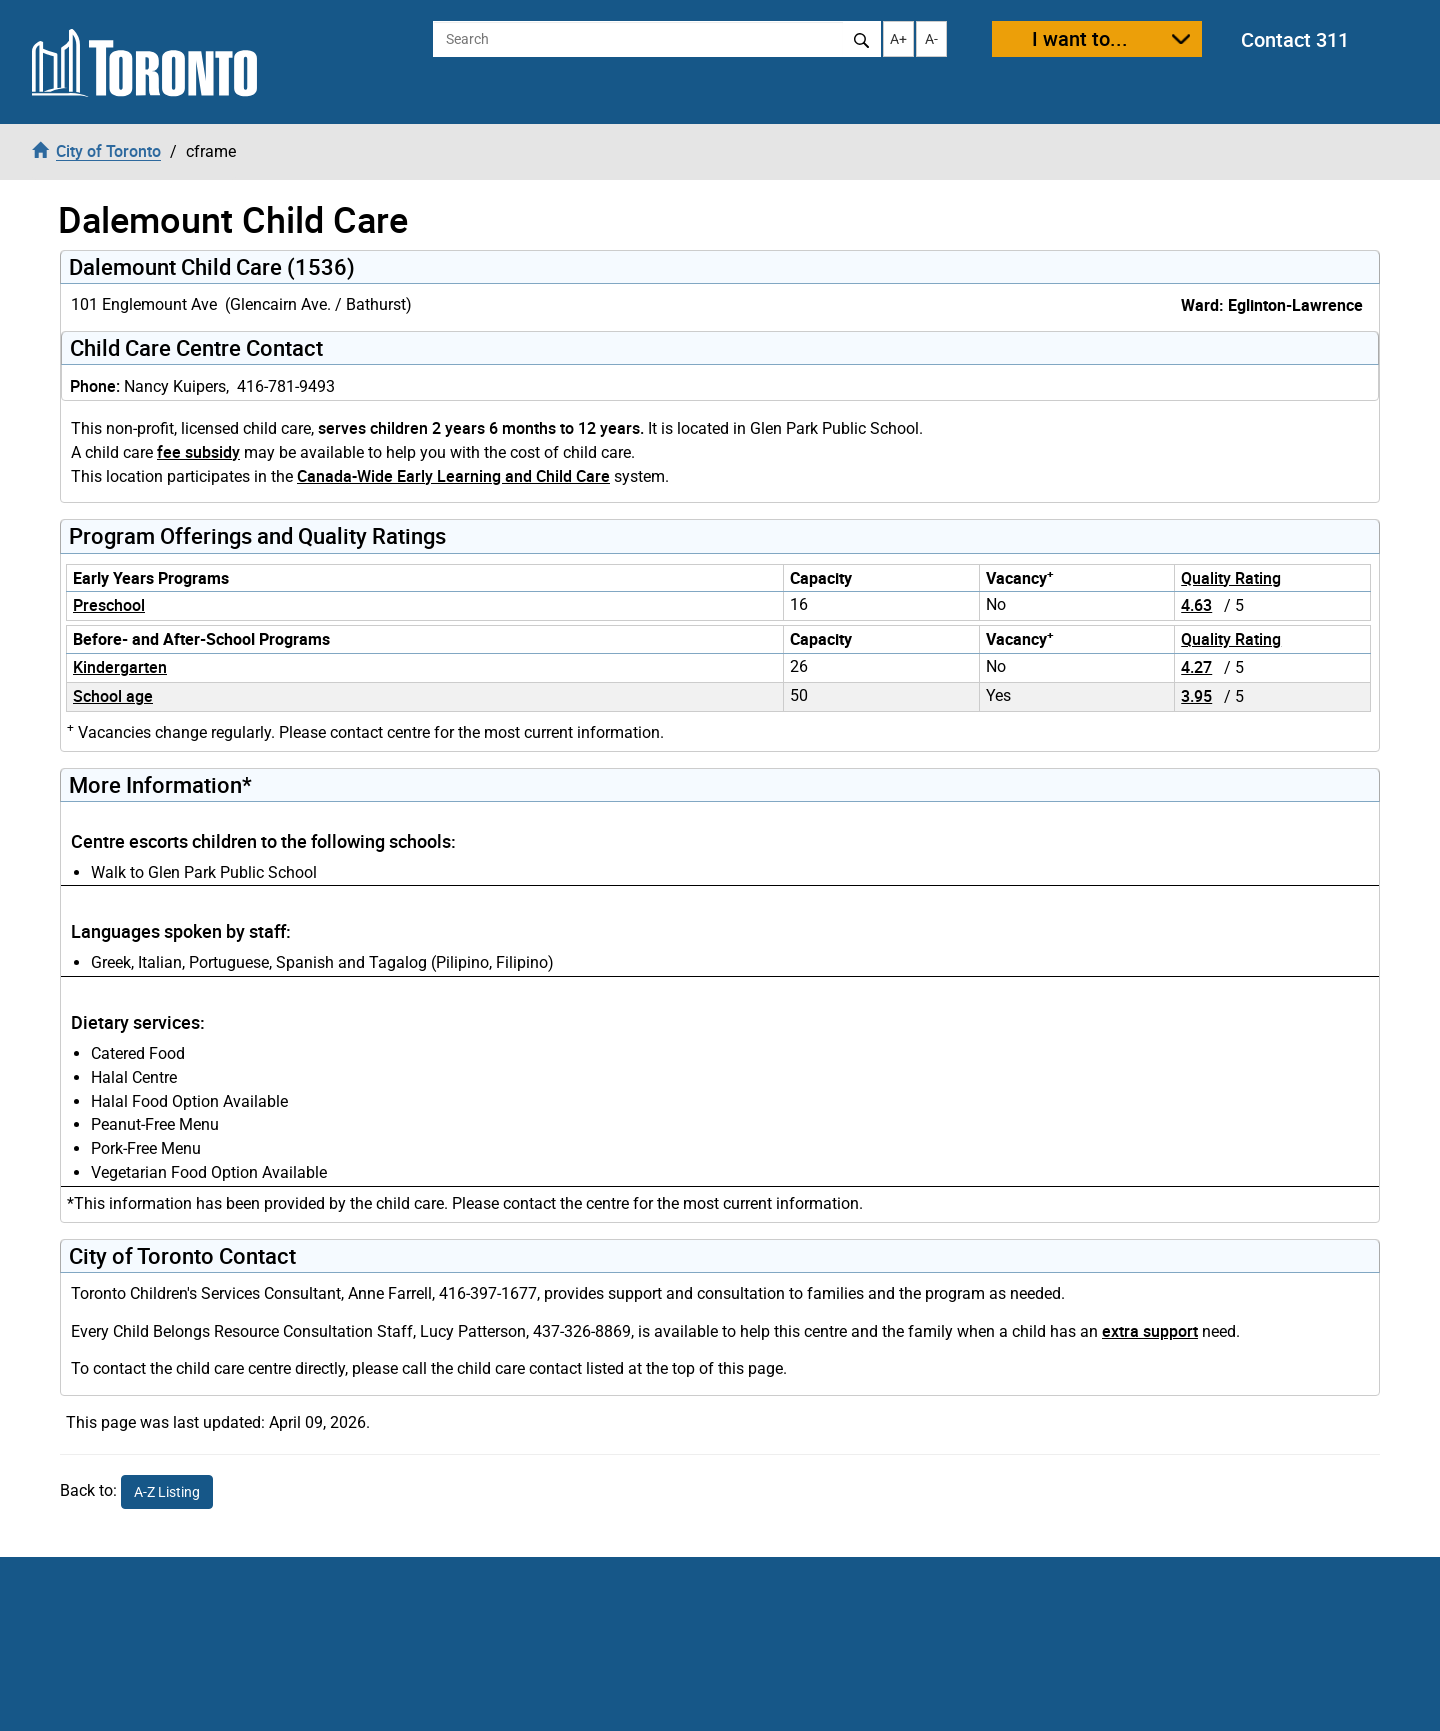 The image size is (1440, 1731). I want to click on Kindergarten, so click(120, 667).